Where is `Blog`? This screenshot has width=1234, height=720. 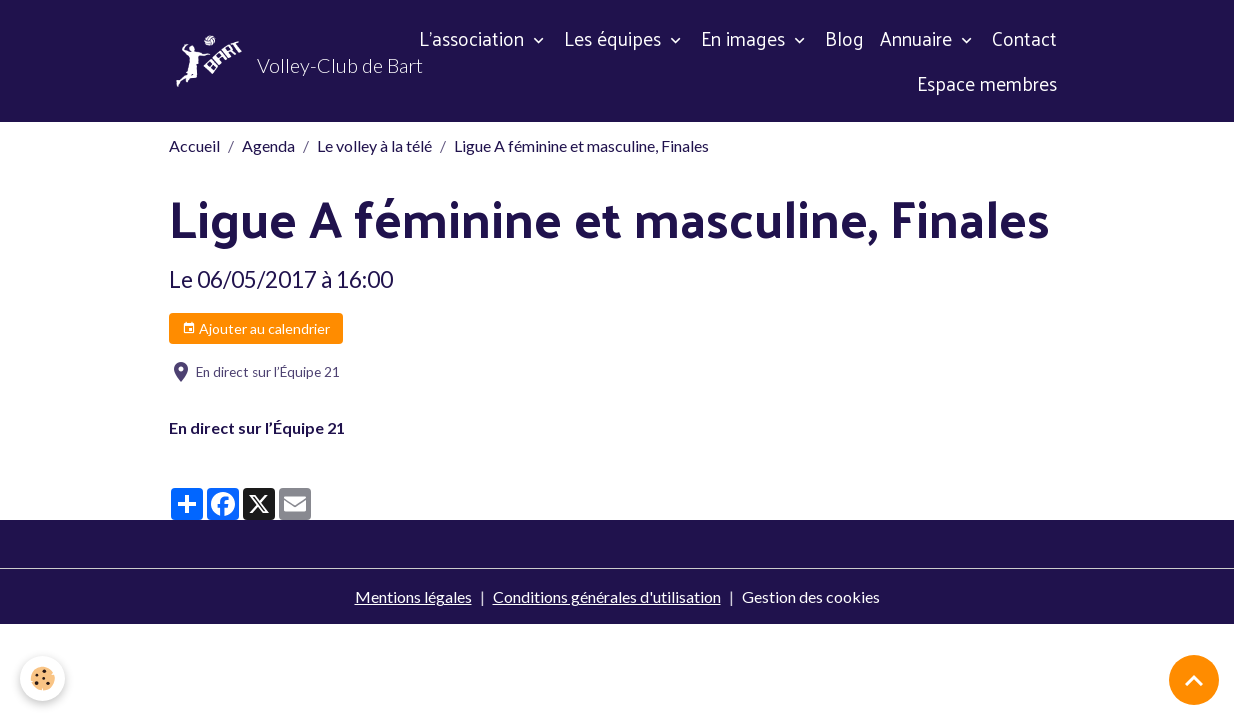 Blog is located at coordinates (844, 38).